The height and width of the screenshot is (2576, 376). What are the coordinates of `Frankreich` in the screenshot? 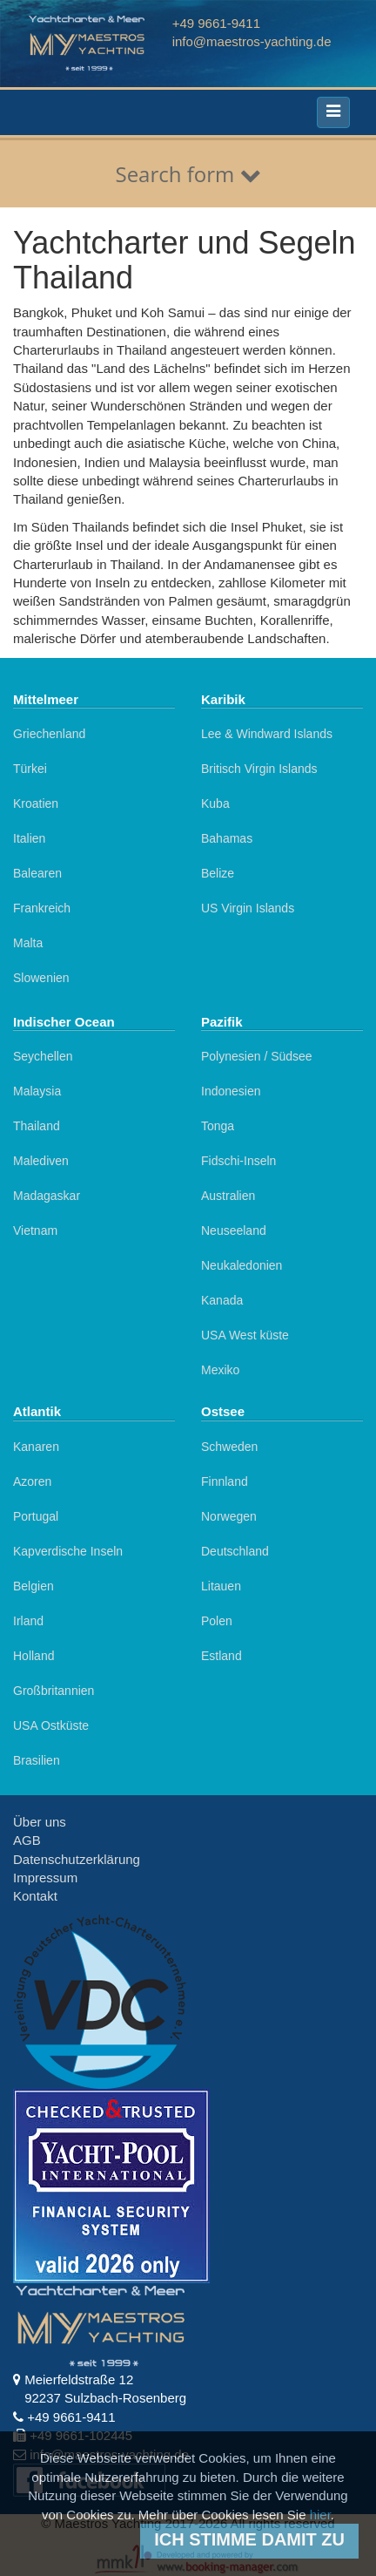 It's located at (41, 908).